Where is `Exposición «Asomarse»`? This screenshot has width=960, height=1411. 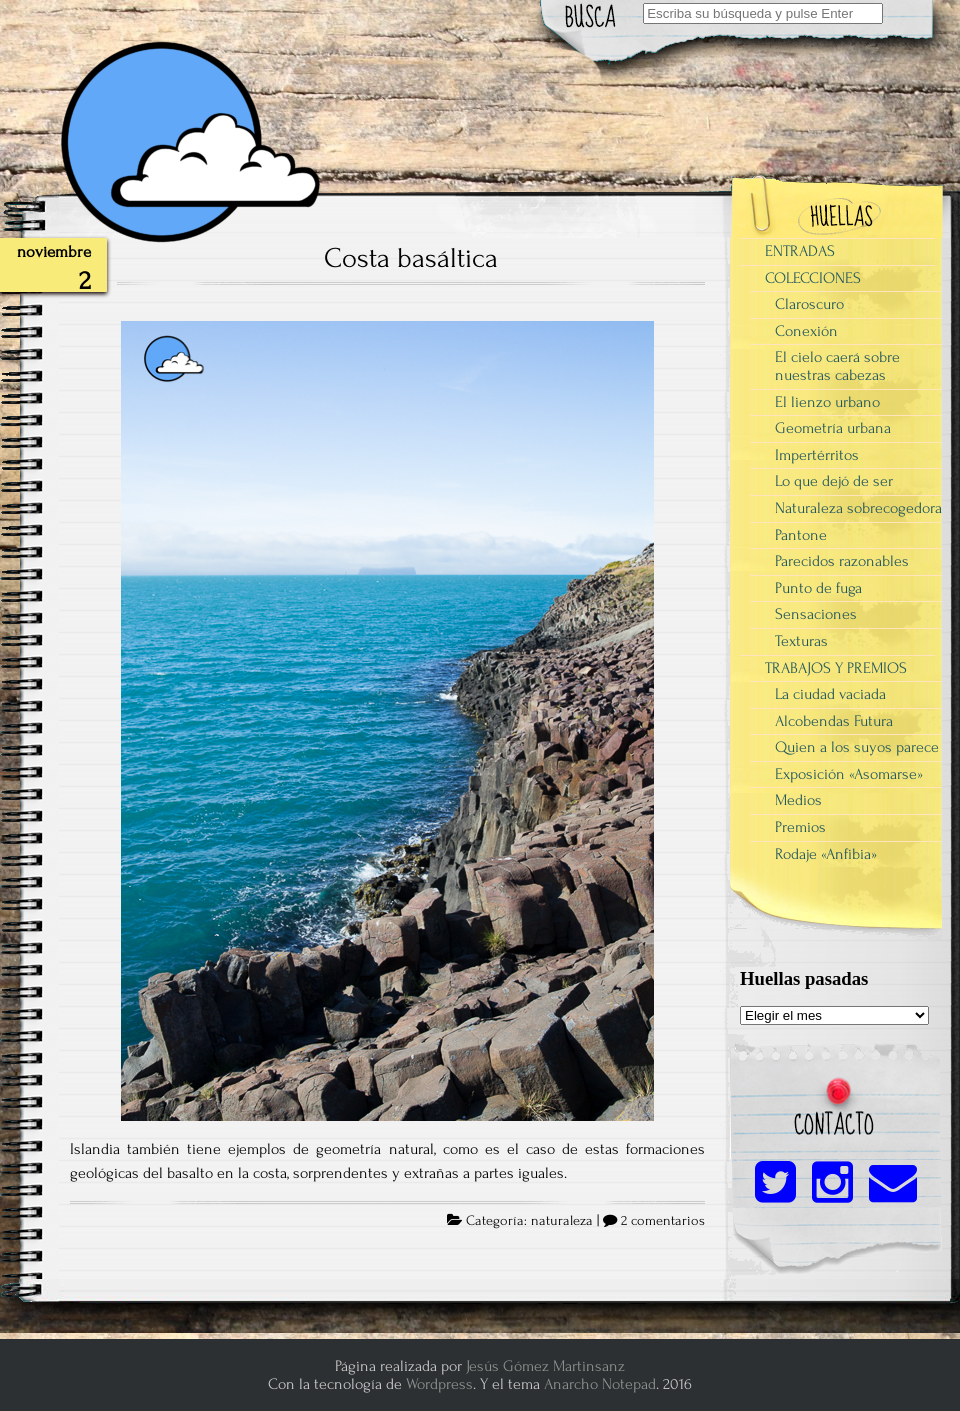
Exposición «Asomarse» is located at coordinates (849, 774).